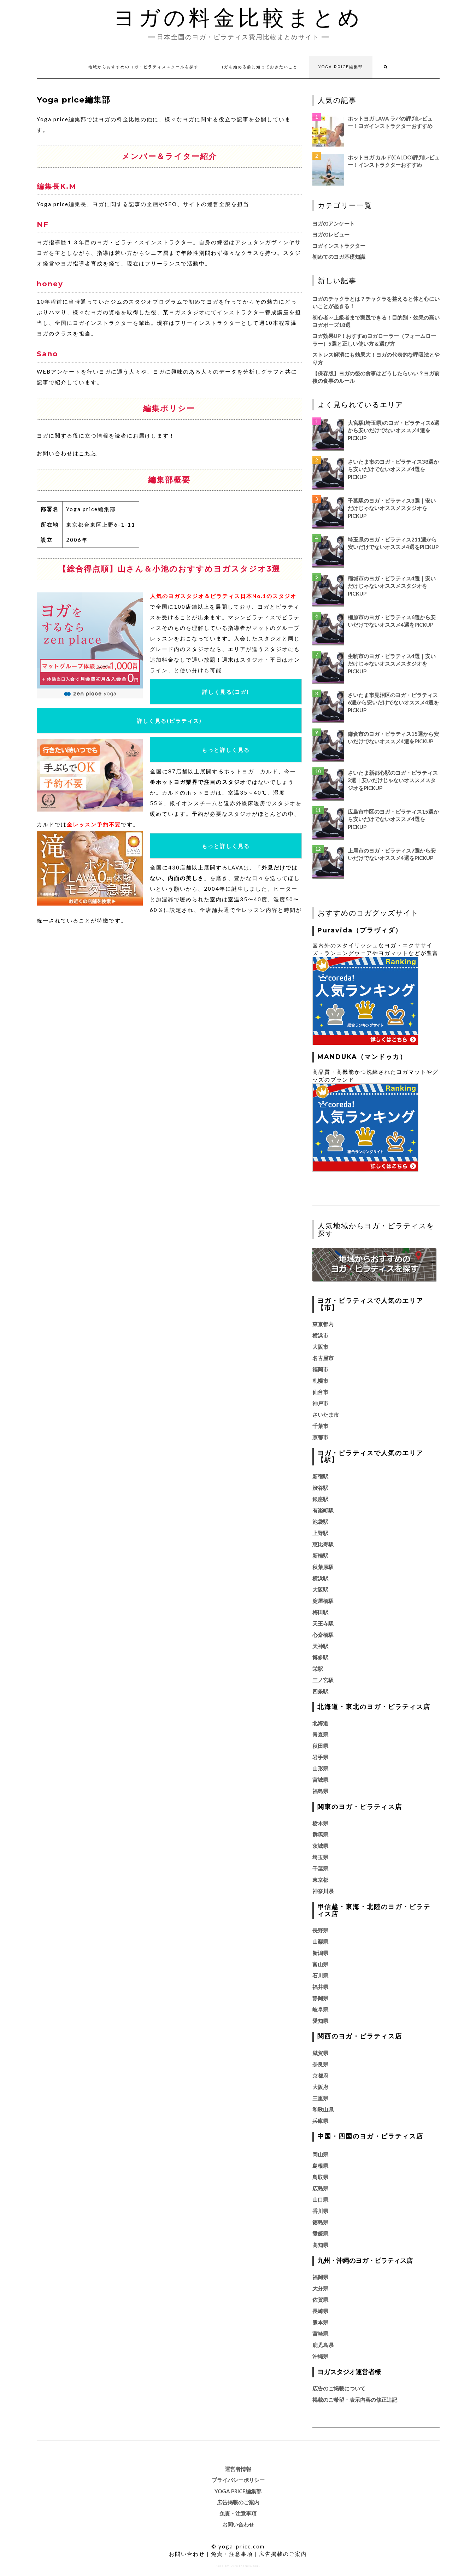  I want to click on 静岡県, so click(320, 1998).